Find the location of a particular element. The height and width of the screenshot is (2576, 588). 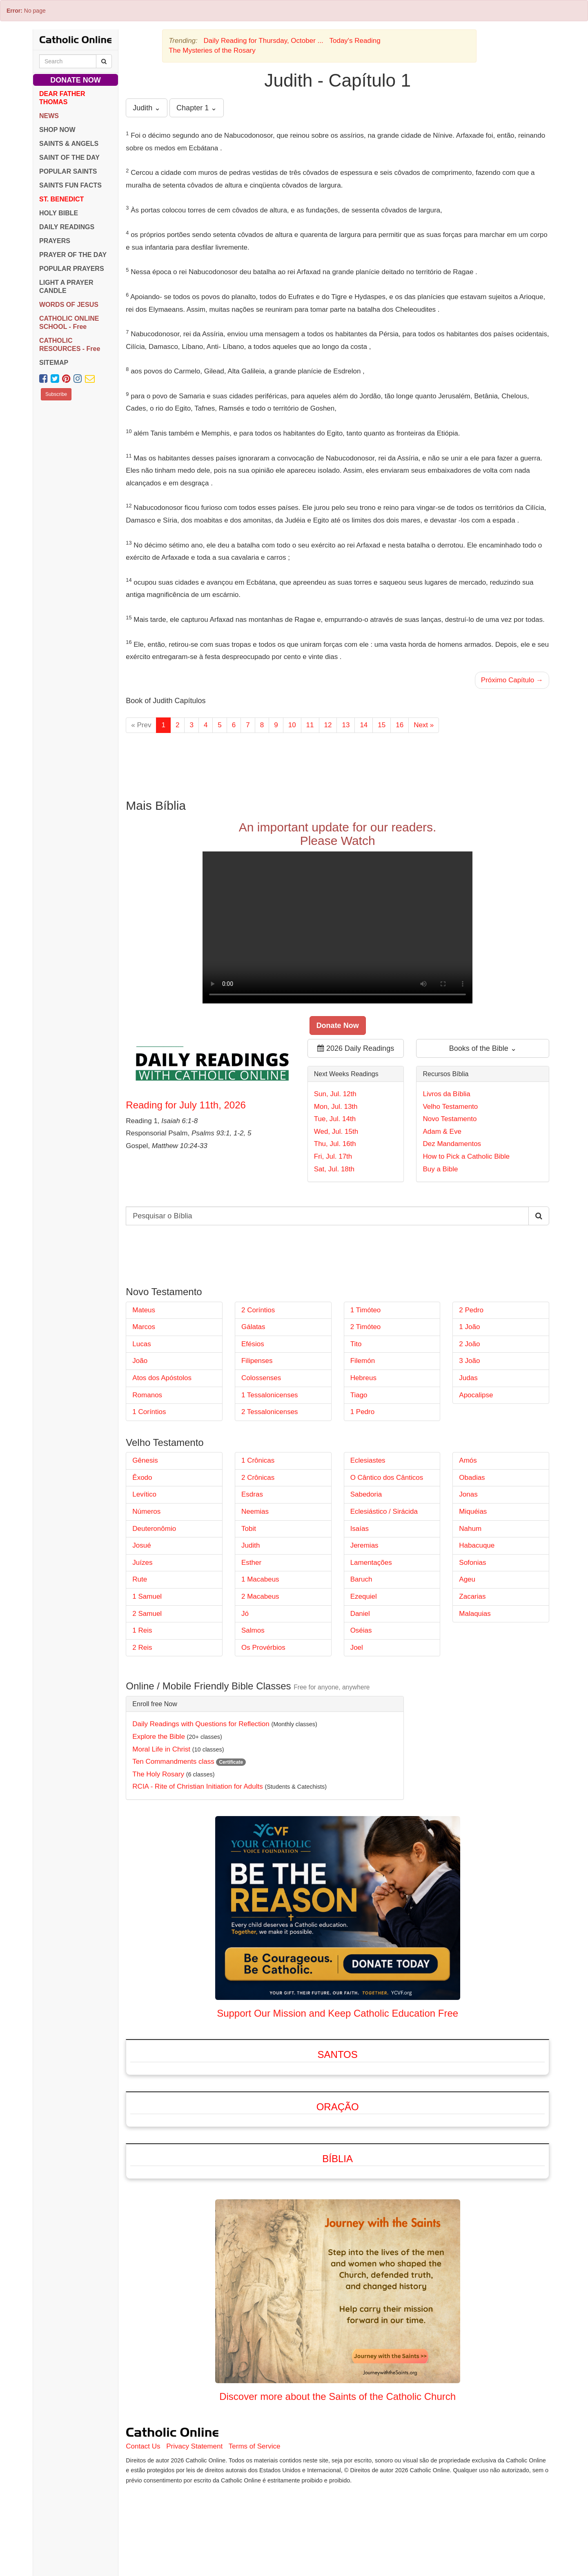

Santos is located at coordinates (338, 2054).